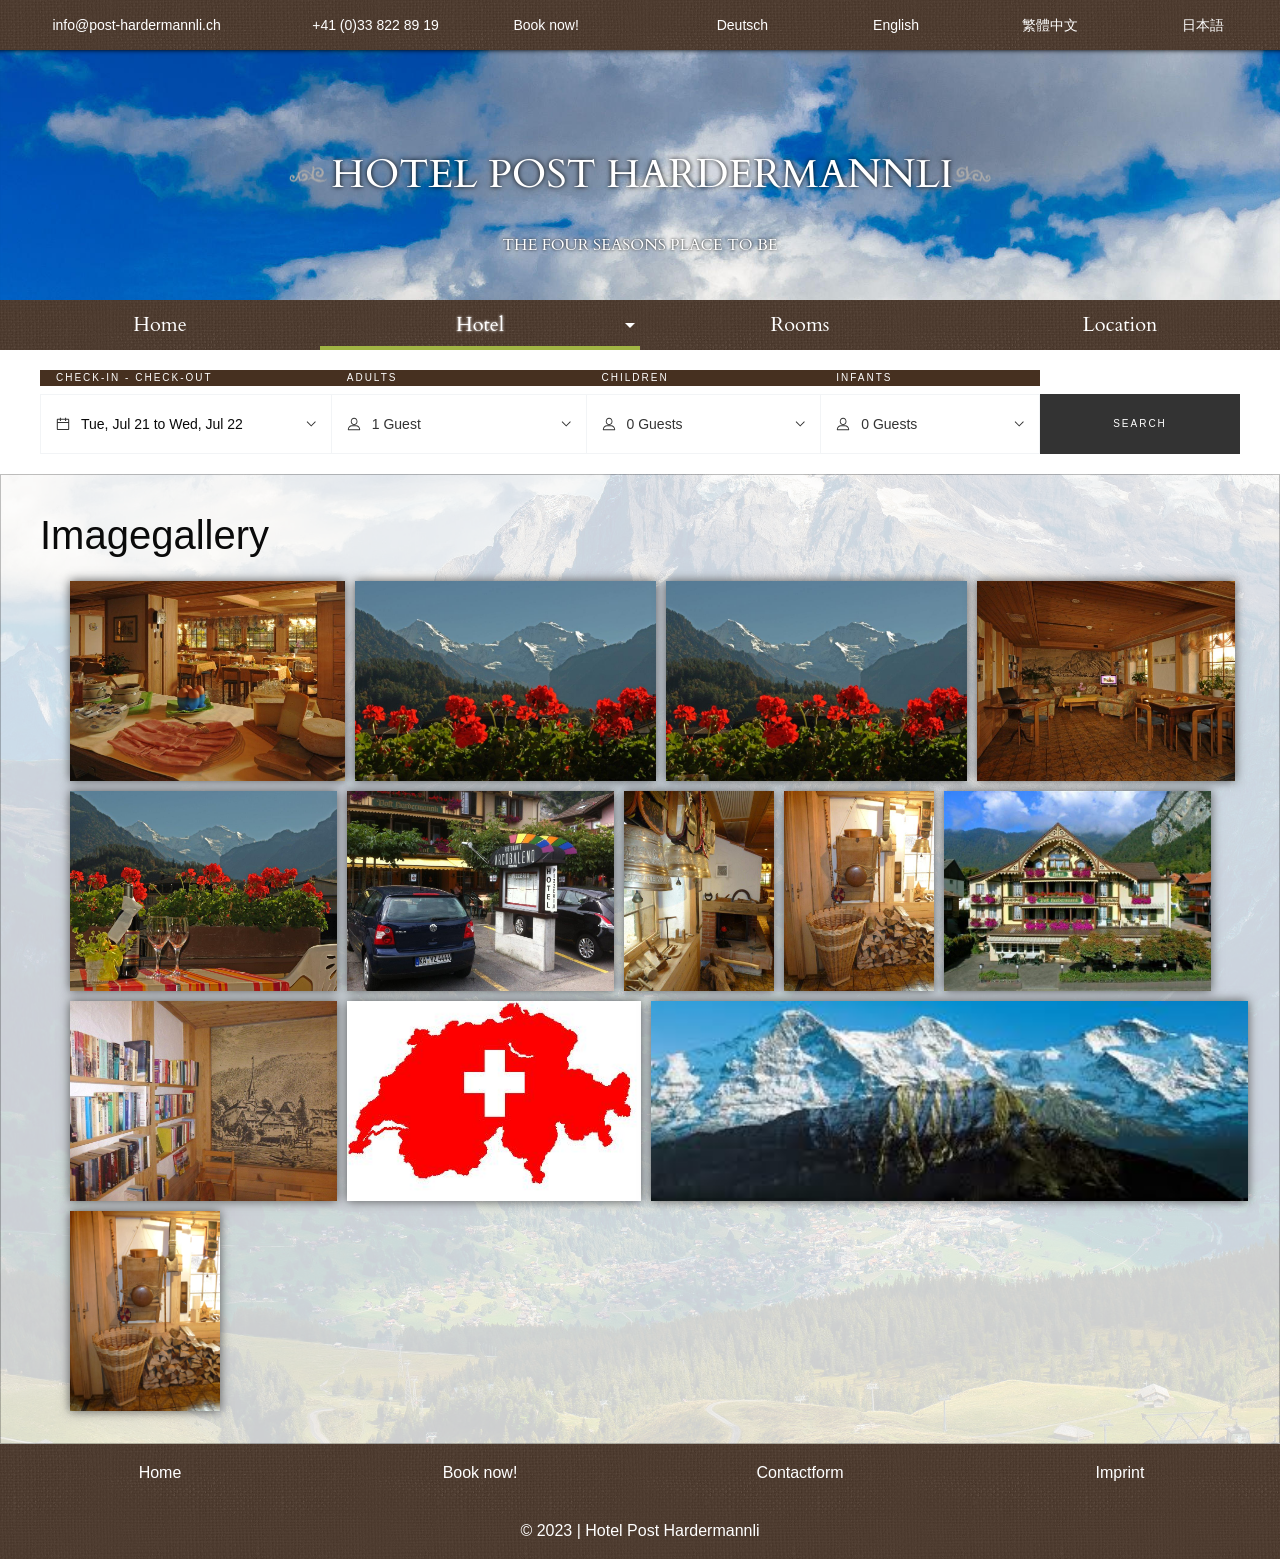 The width and height of the screenshot is (1280, 1559). Describe the element at coordinates (799, 324) in the screenshot. I see `Rooms` at that location.